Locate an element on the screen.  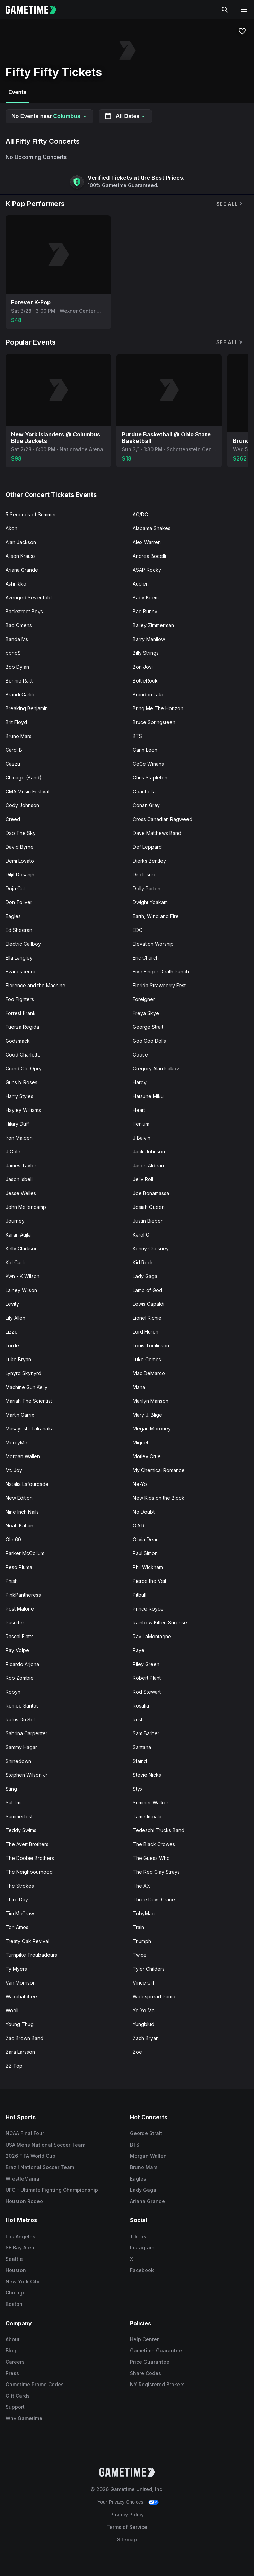
Gametime Guarantee is located at coordinates (156, 2350).